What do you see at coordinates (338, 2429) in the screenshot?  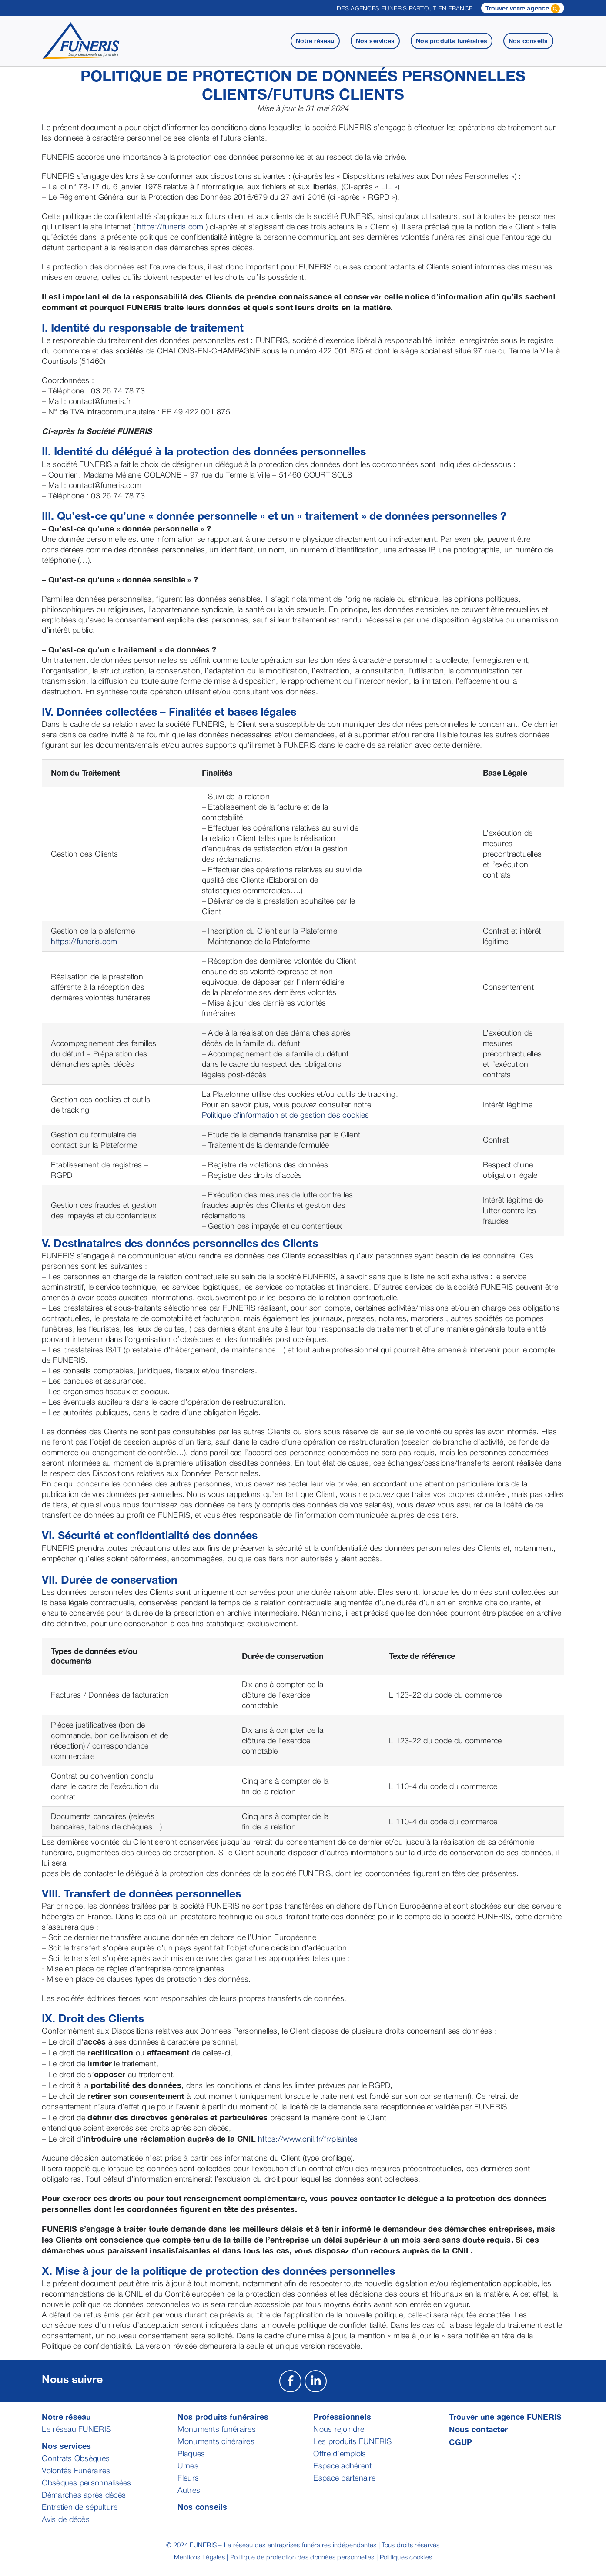 I see `Nous rejoindre` at bounding box center [338, 2429].